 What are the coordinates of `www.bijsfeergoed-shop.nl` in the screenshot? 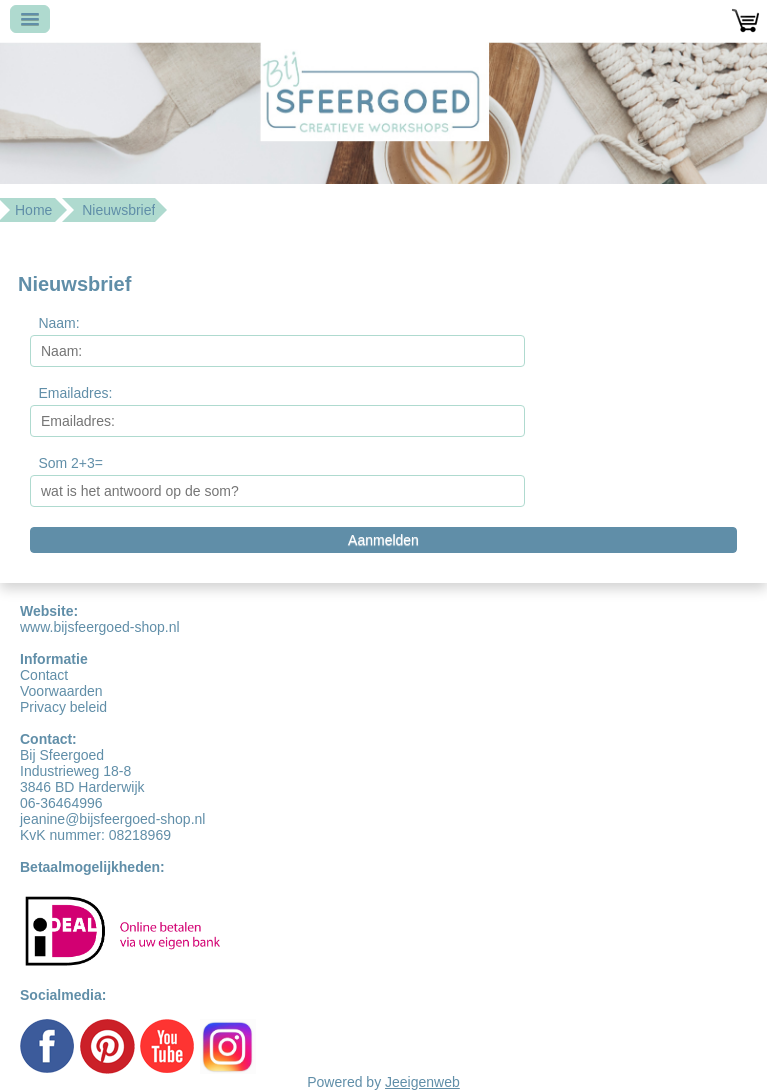 It's located at (100, 627).